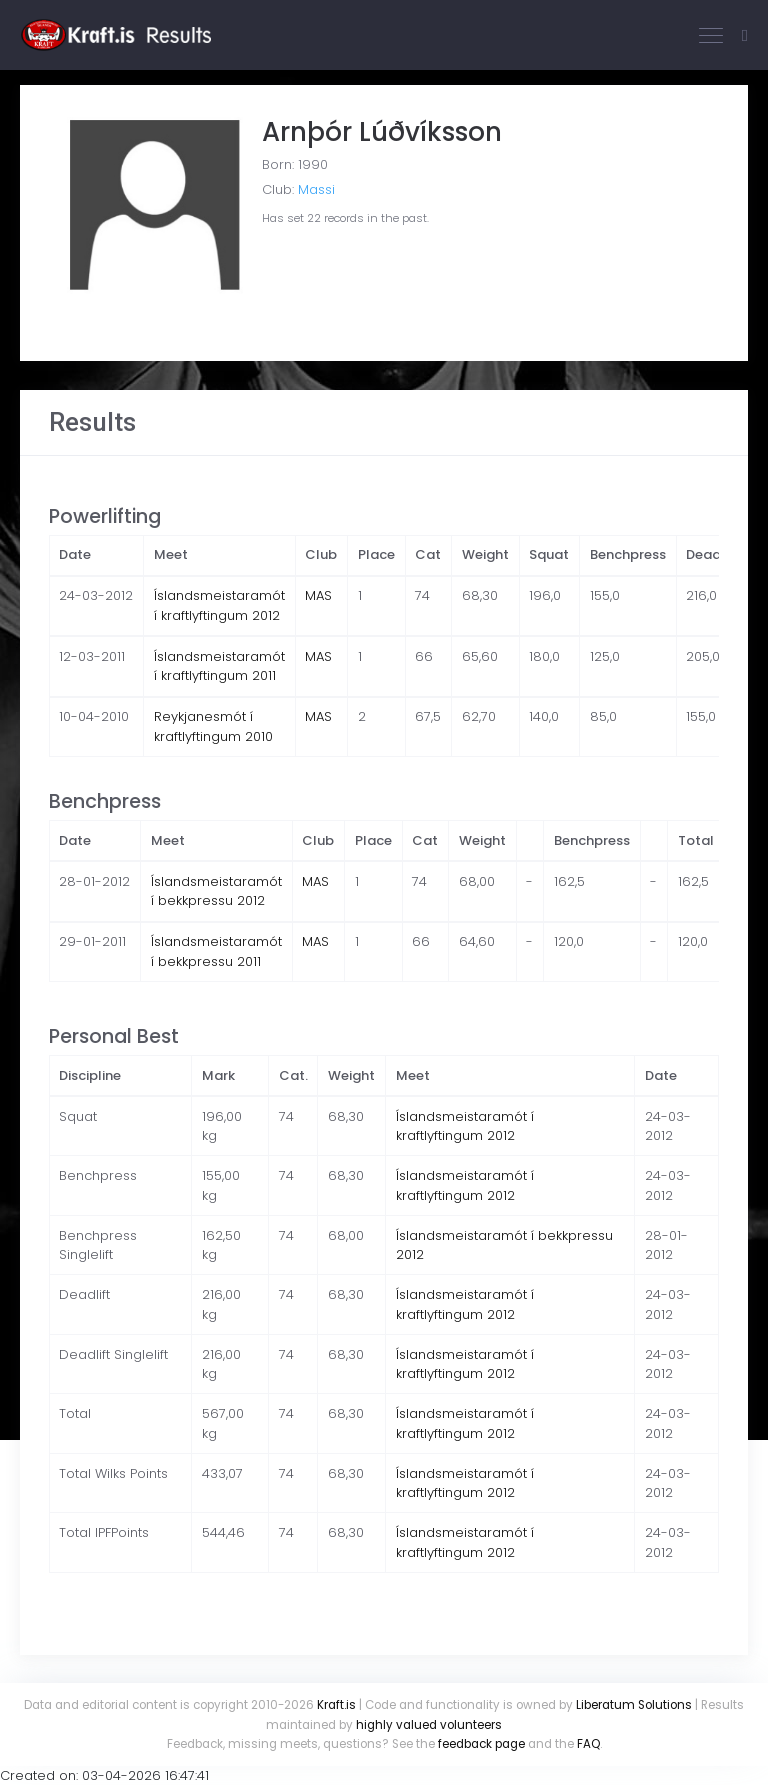 The image size is (768, 1785). What do you see at coordinates (216, 951) in the screenshot?
I see `Íslandsmeistaramót í bekkpressu 2011` at bounding box center [216, 951].